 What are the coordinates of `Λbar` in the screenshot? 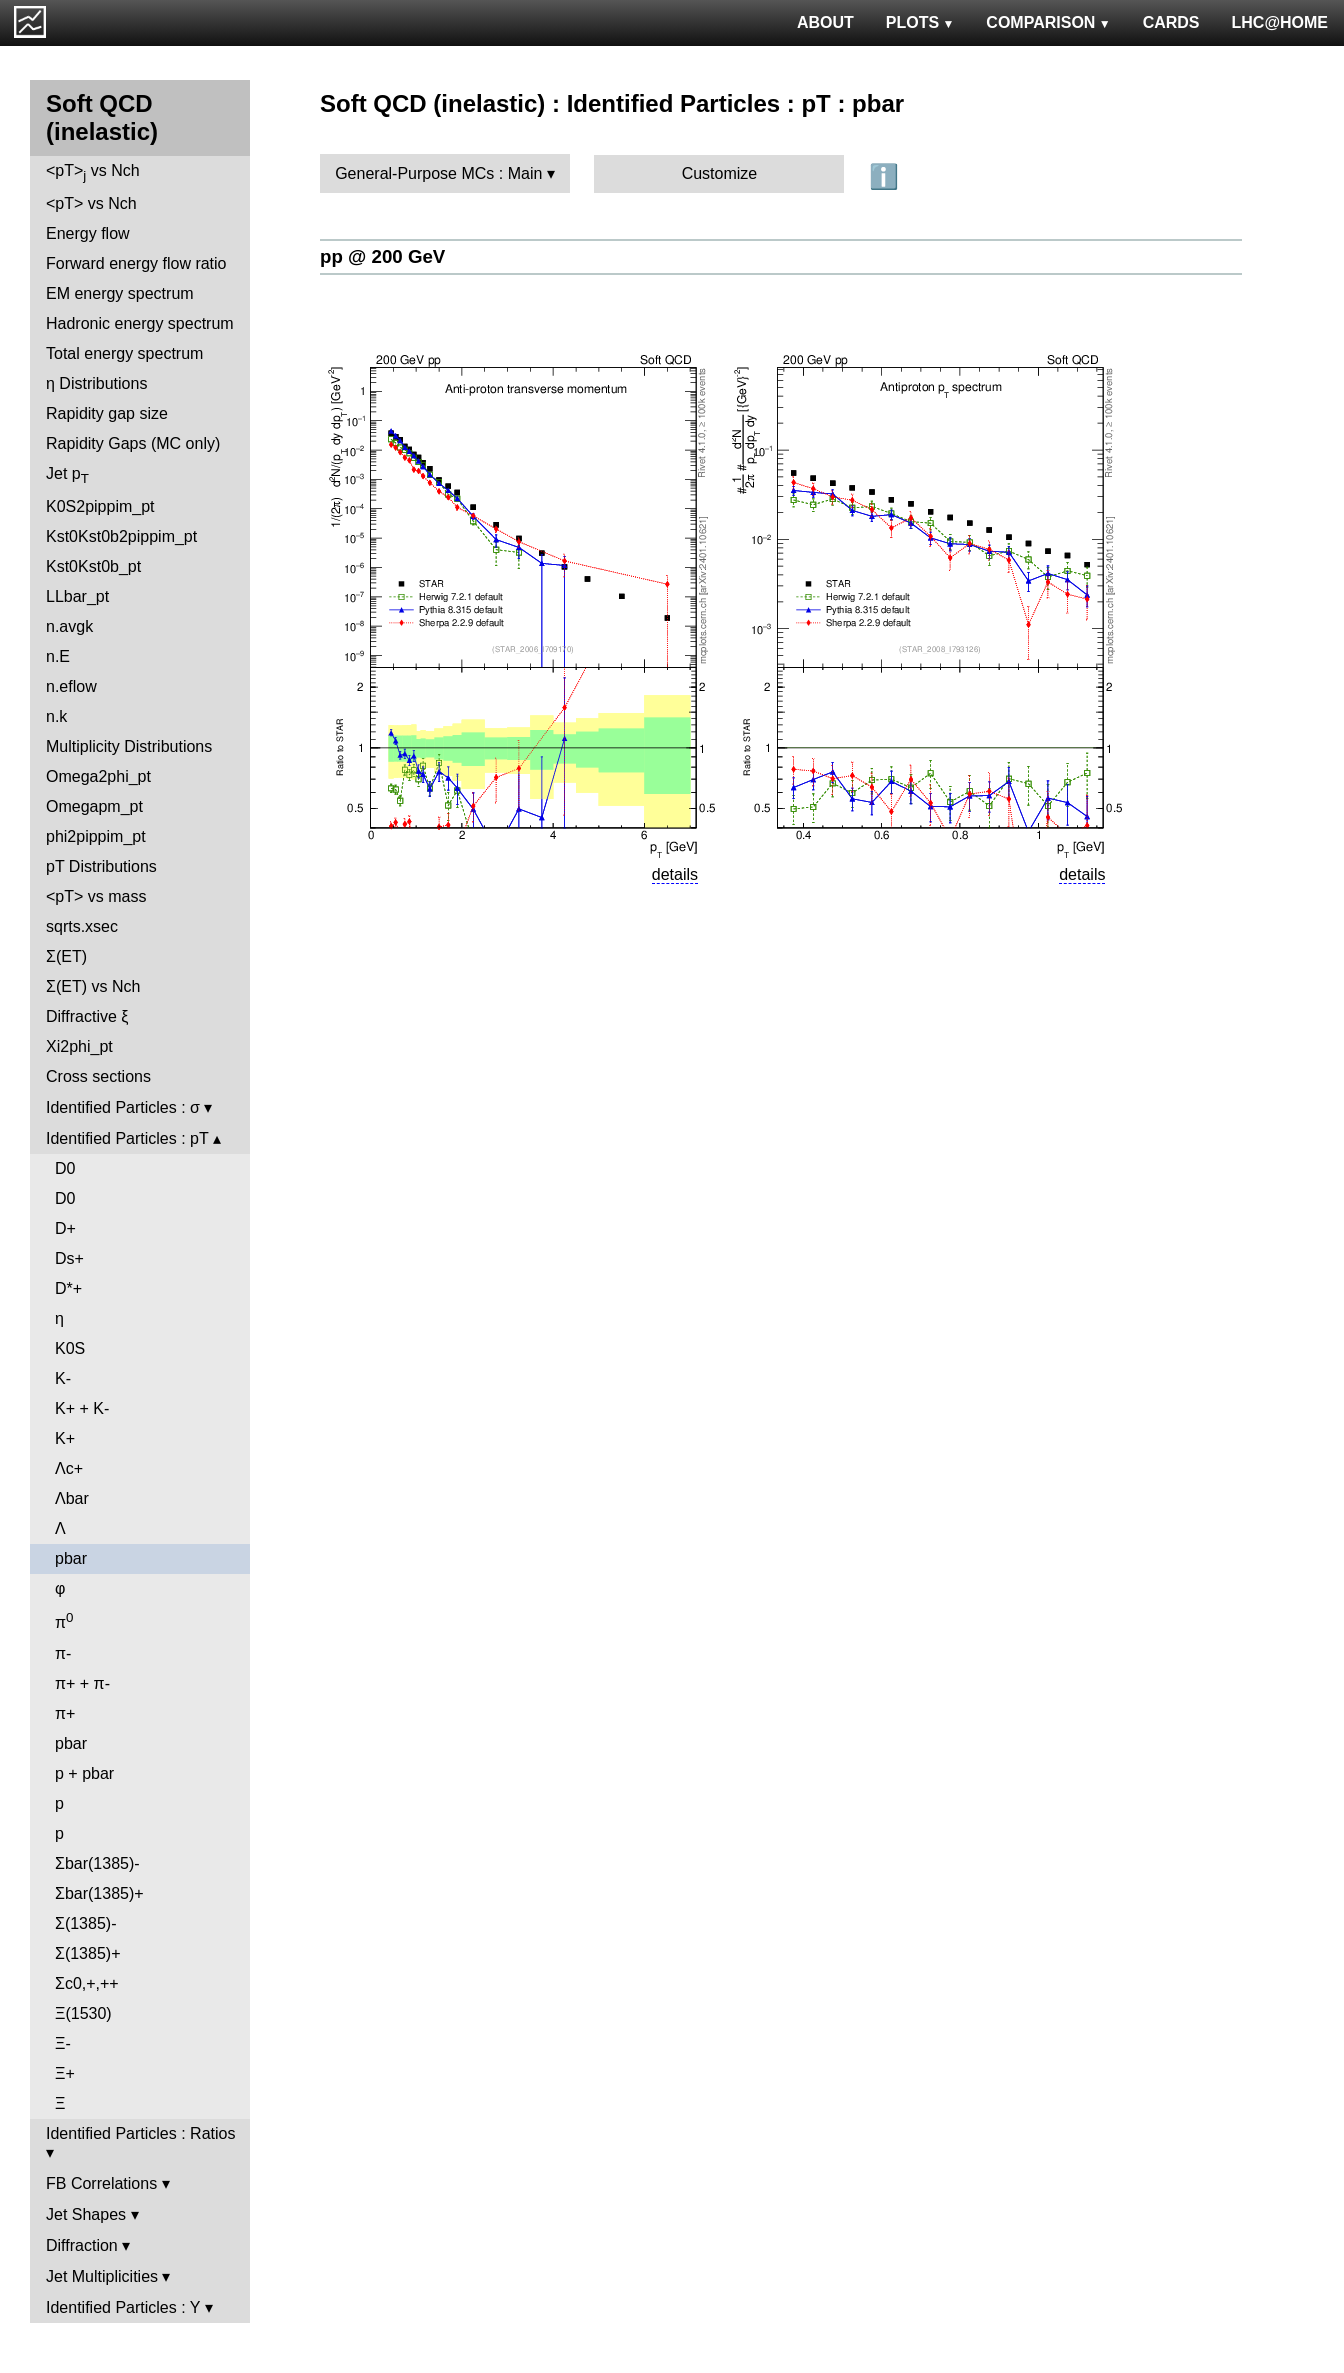 It's located at (72, 1498).